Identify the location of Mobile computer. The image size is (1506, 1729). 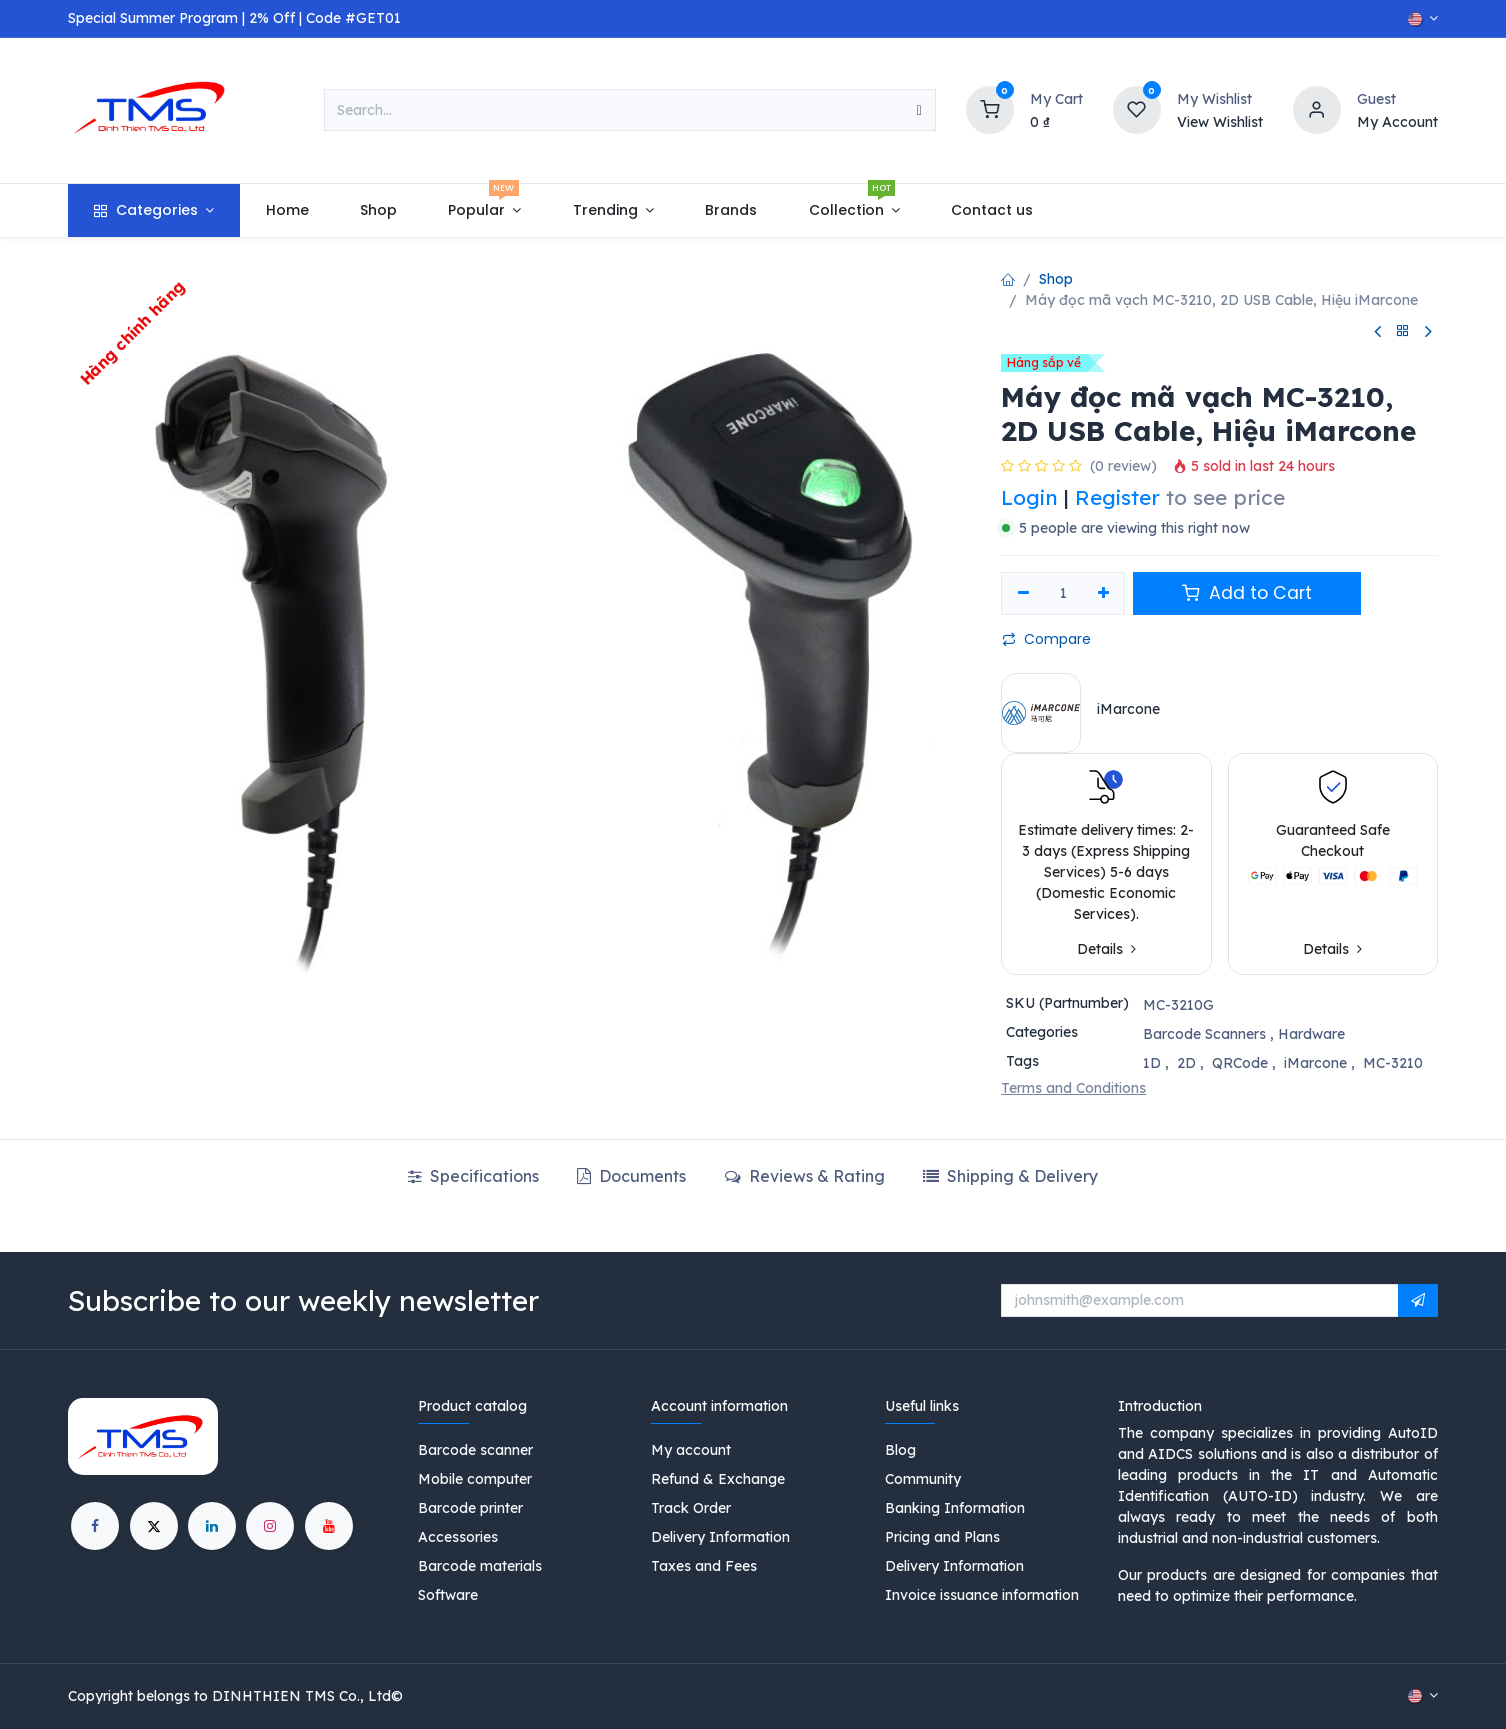
(475, 1479).